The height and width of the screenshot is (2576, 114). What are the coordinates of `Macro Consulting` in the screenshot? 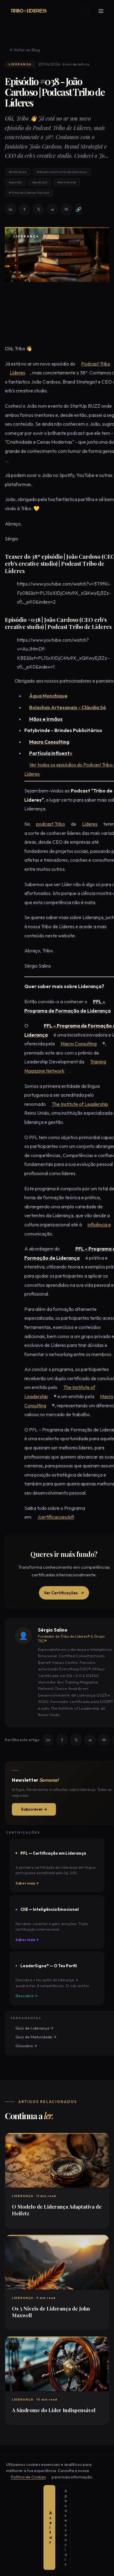 It's located at (74, 1044).